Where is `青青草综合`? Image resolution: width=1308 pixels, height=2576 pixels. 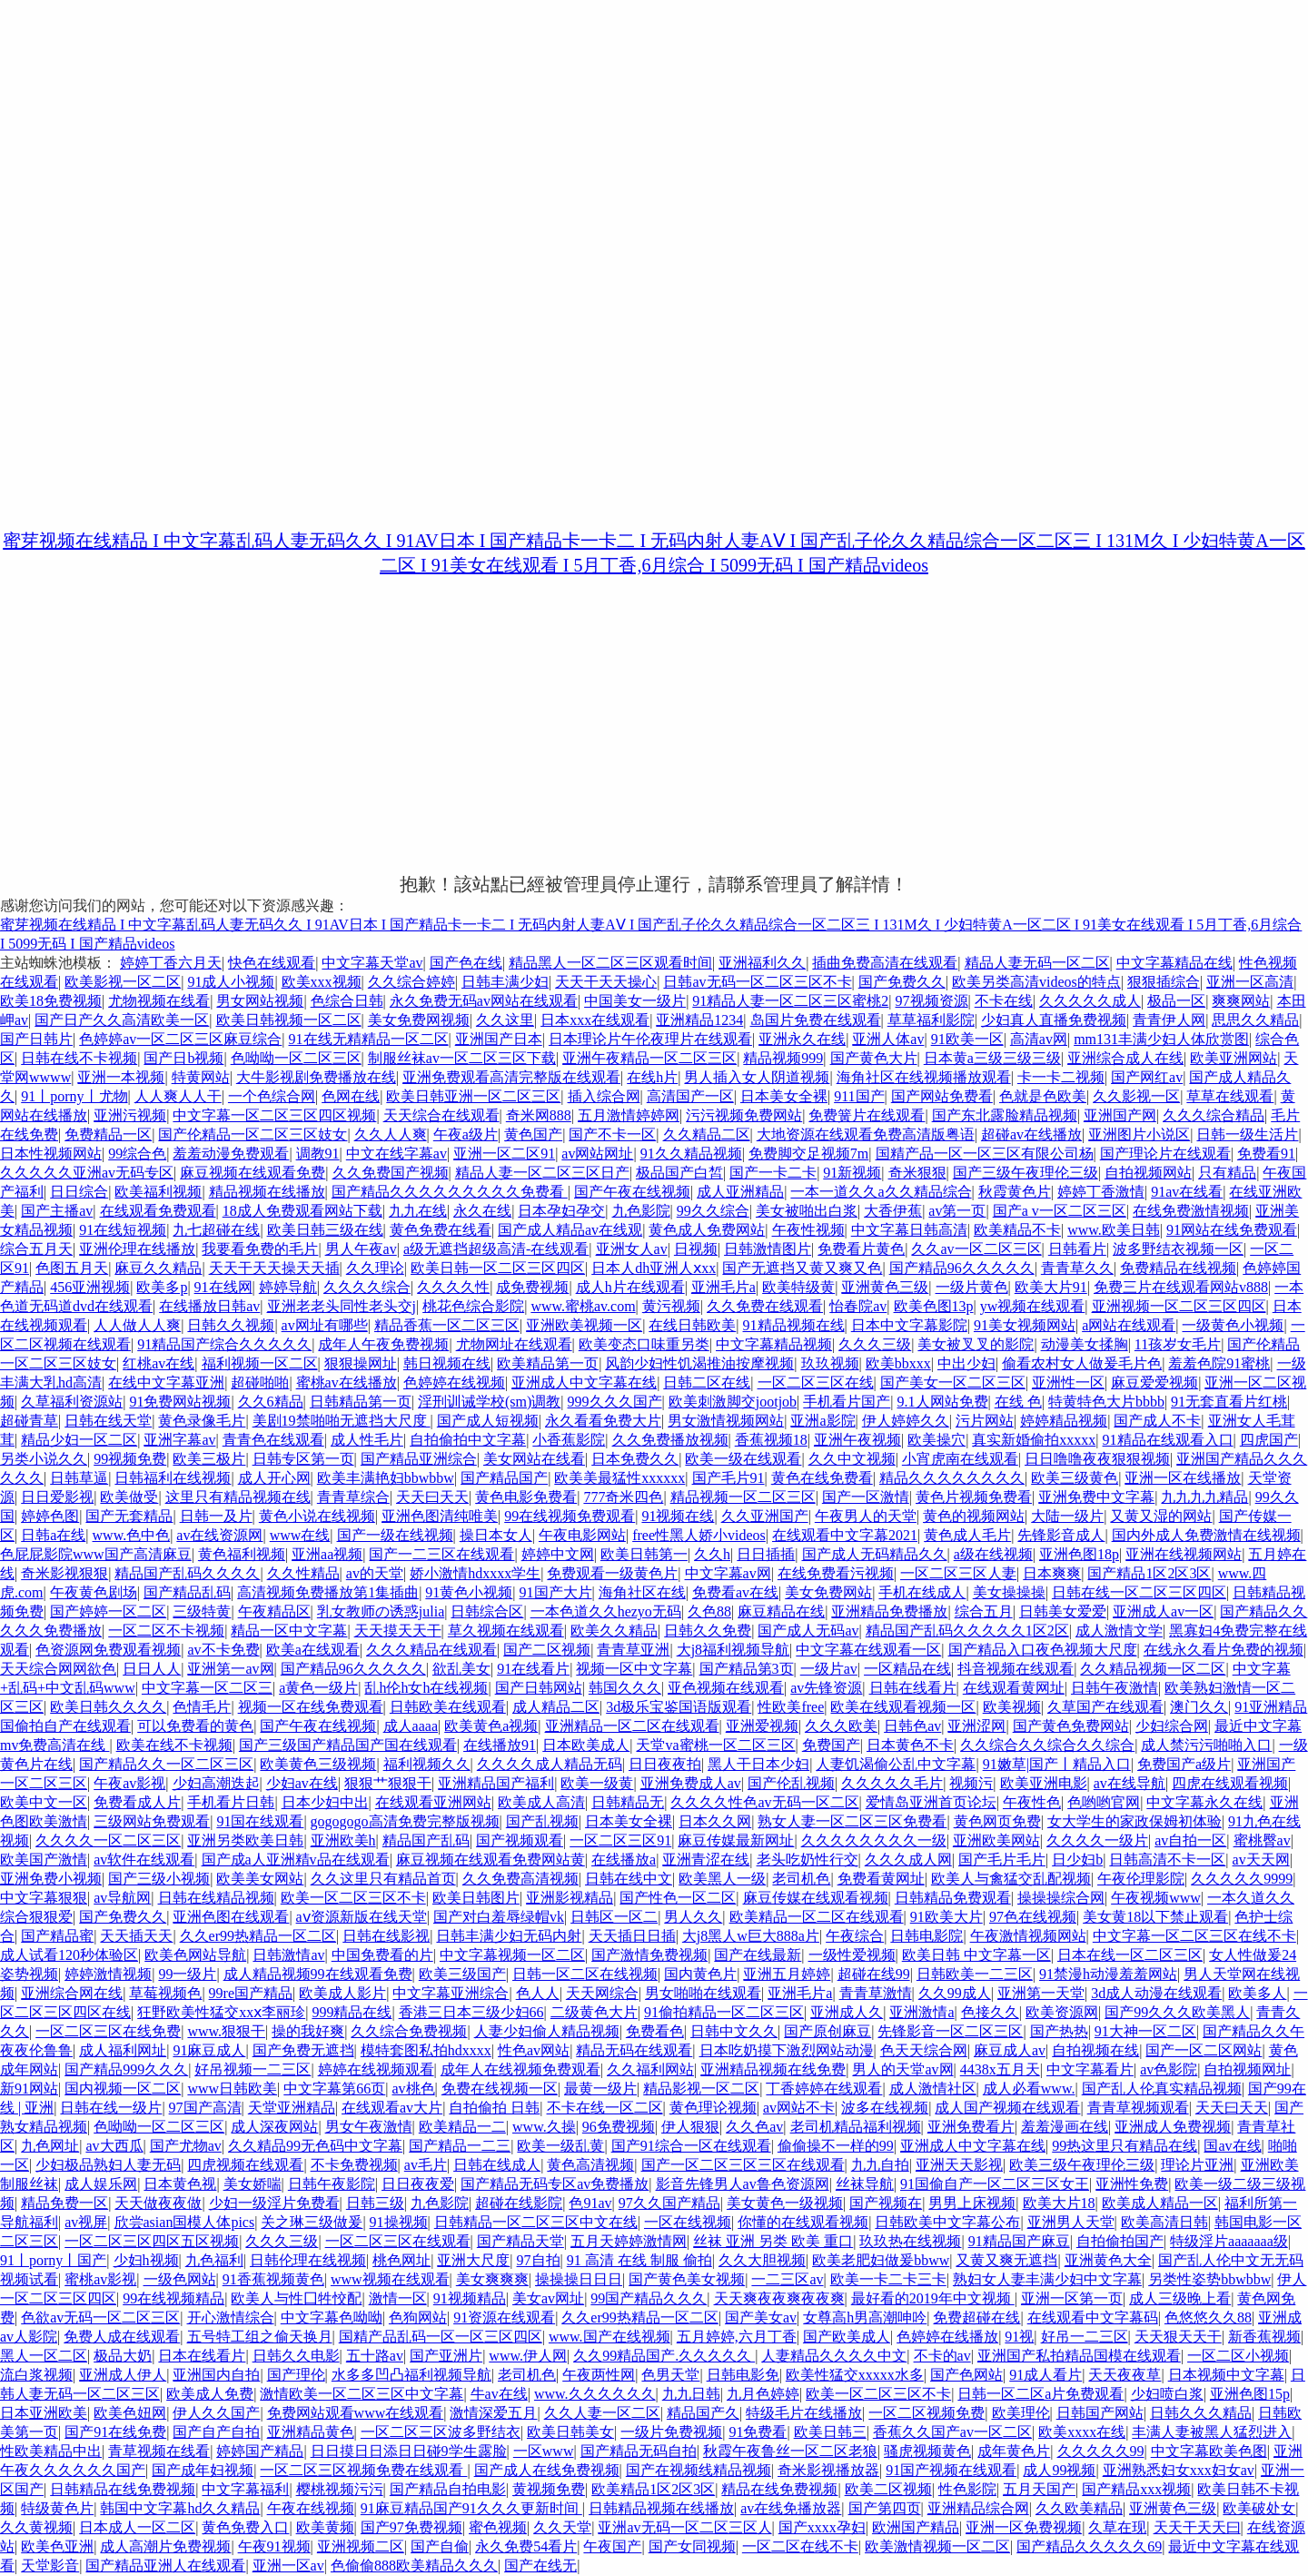 青青草综合 is located at coordinates (353, 1497).